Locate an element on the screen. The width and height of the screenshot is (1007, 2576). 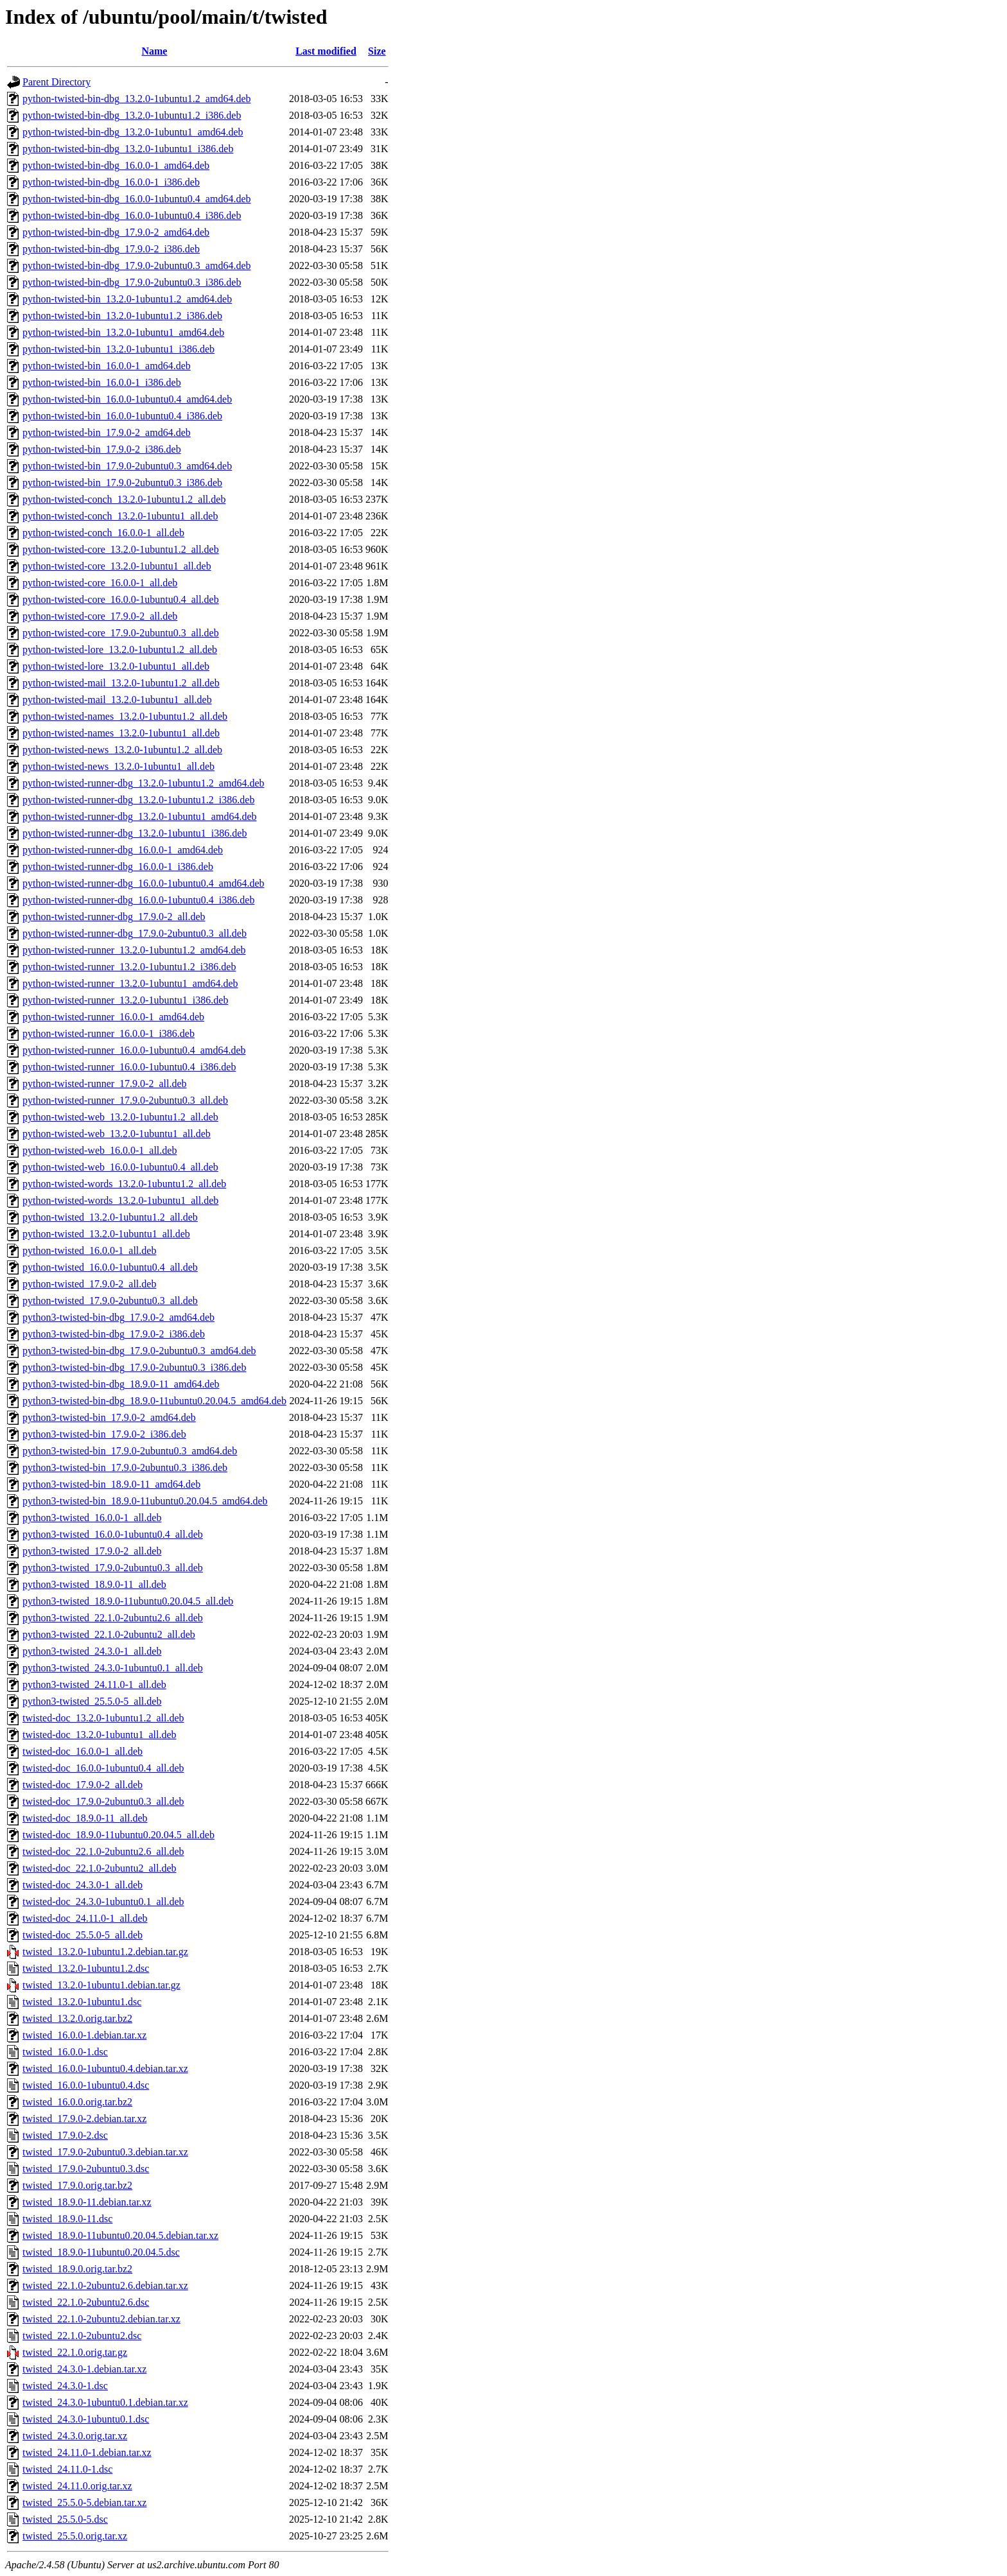
twisted_18.9.0-11ubuntu0.20.04.5.dsc is located at coordinates (101, 2252).